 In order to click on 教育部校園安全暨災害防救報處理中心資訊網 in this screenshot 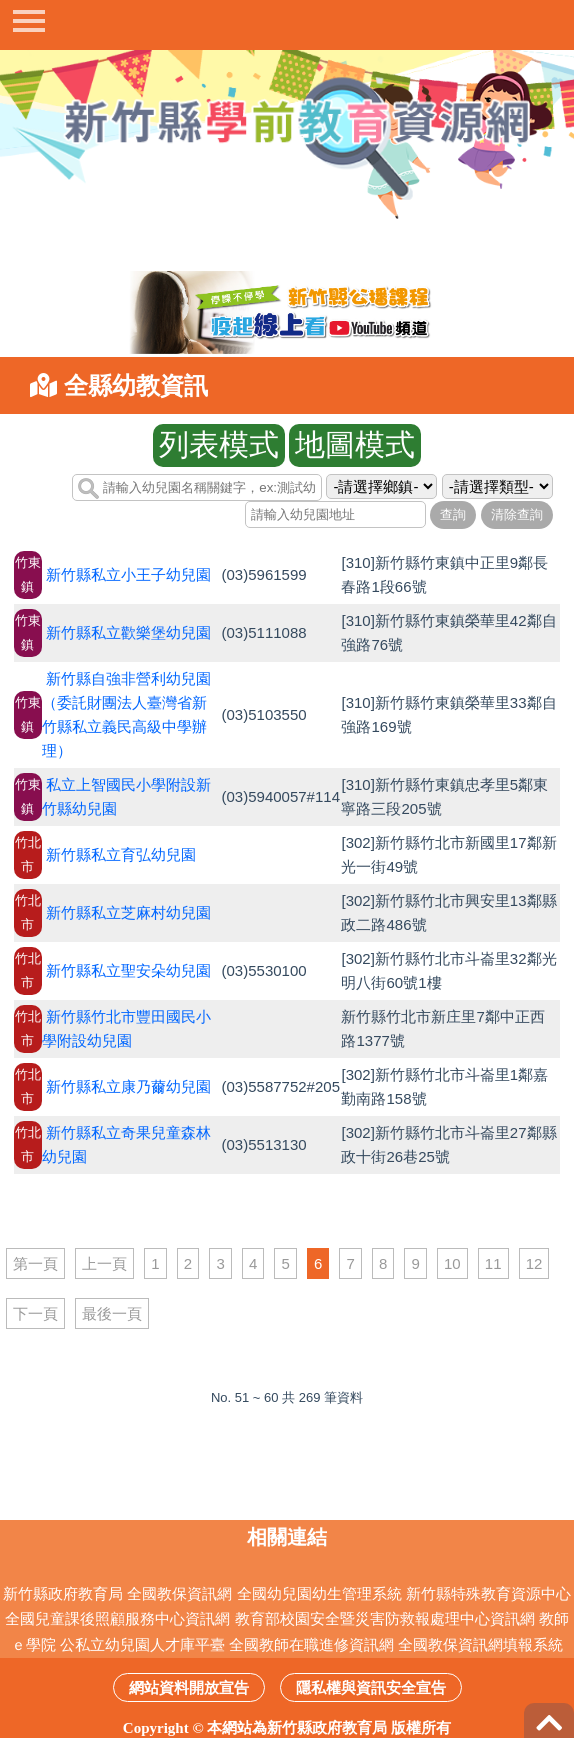, I will do `click(385, 1618)`.